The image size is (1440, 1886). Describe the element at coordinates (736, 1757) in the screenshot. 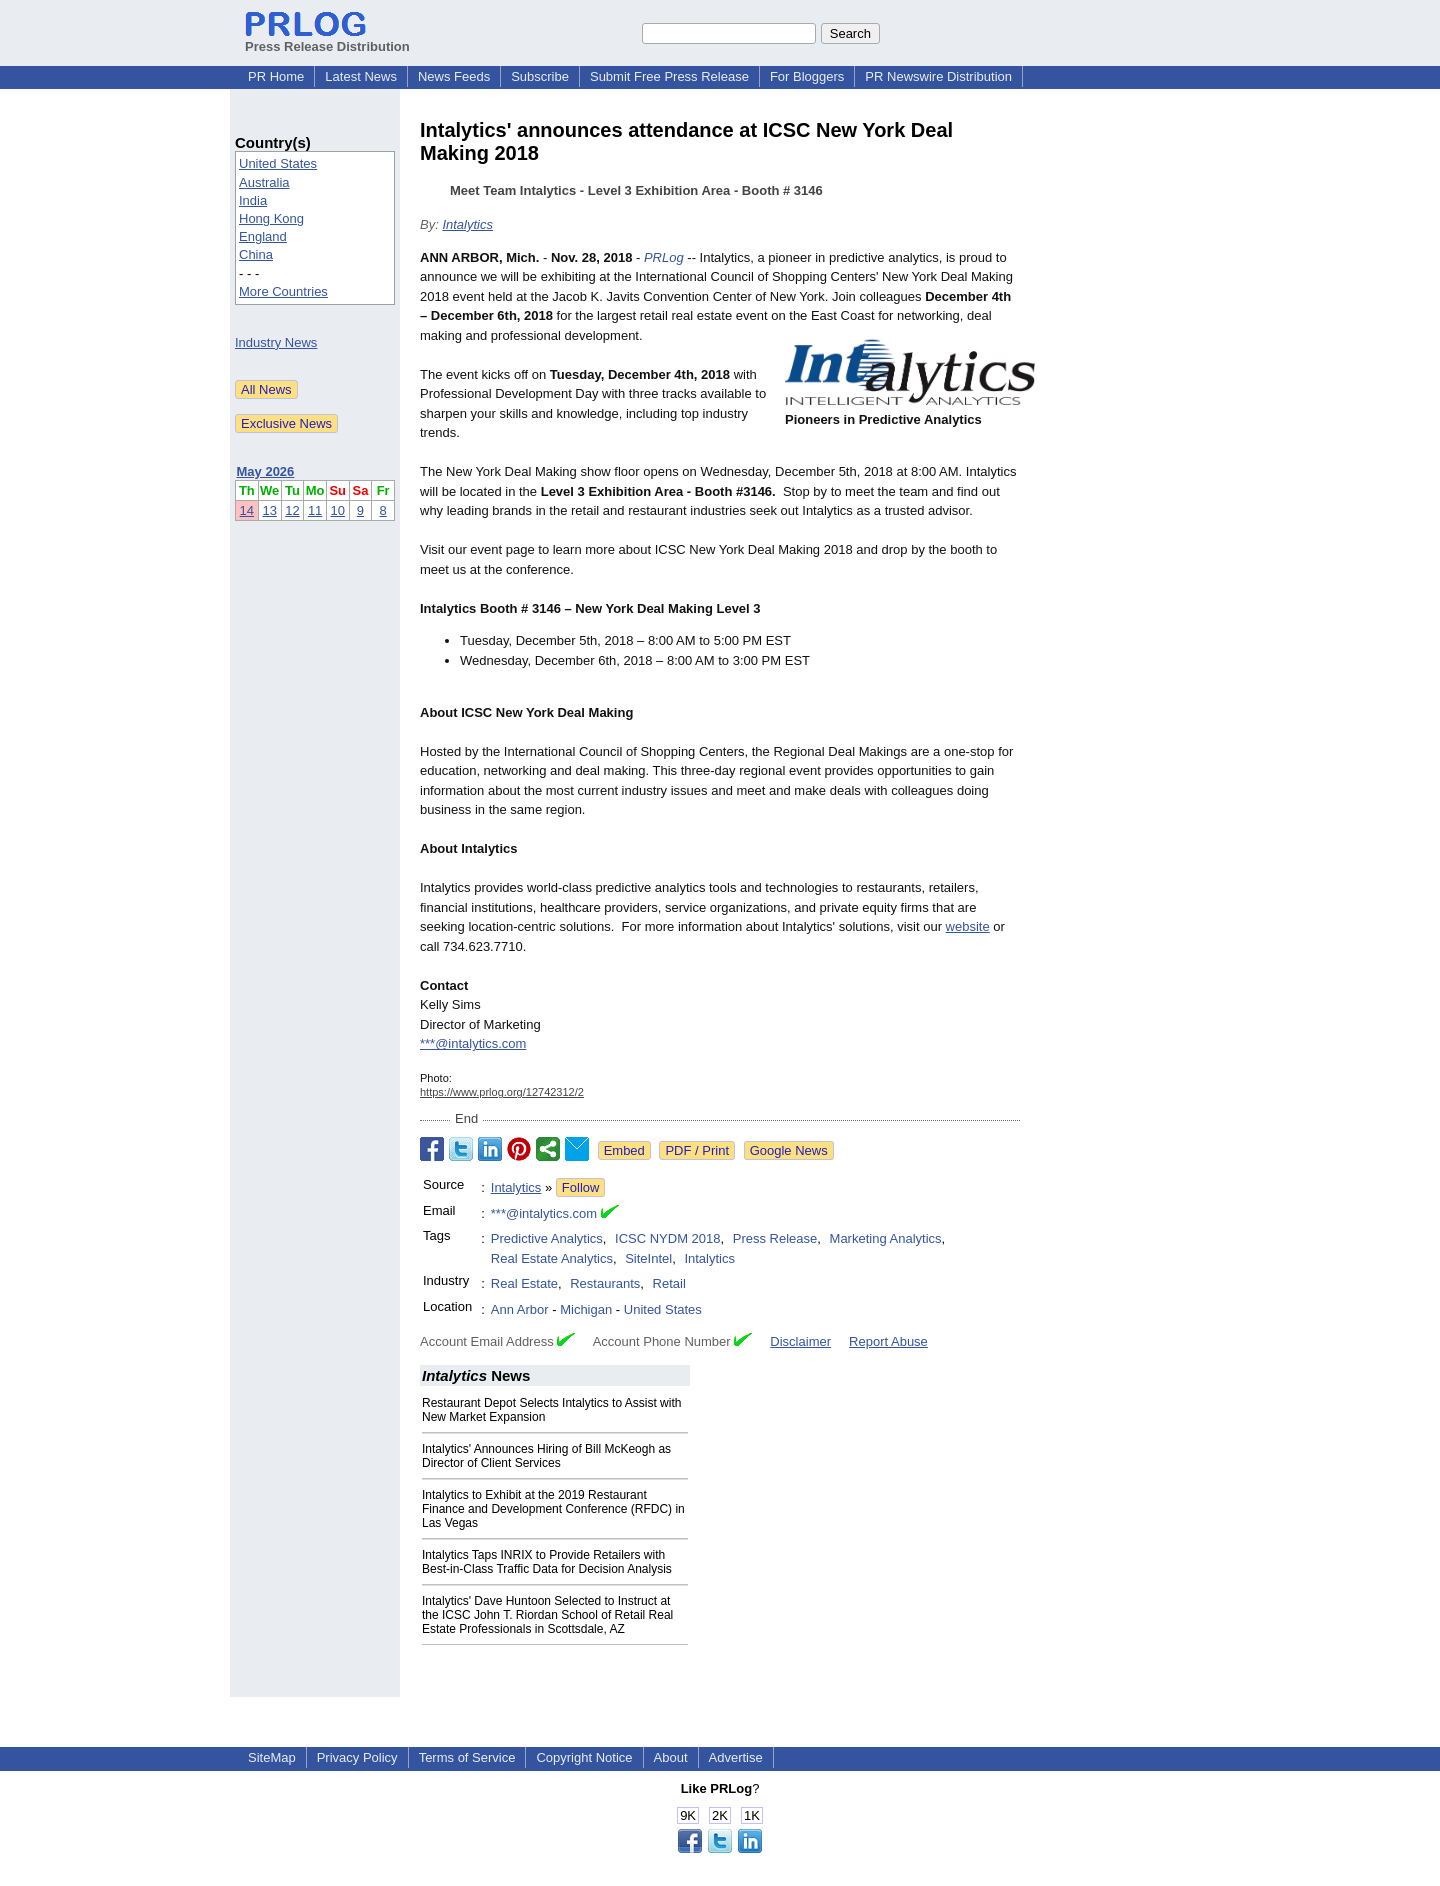

I see `Advertise` at that location.